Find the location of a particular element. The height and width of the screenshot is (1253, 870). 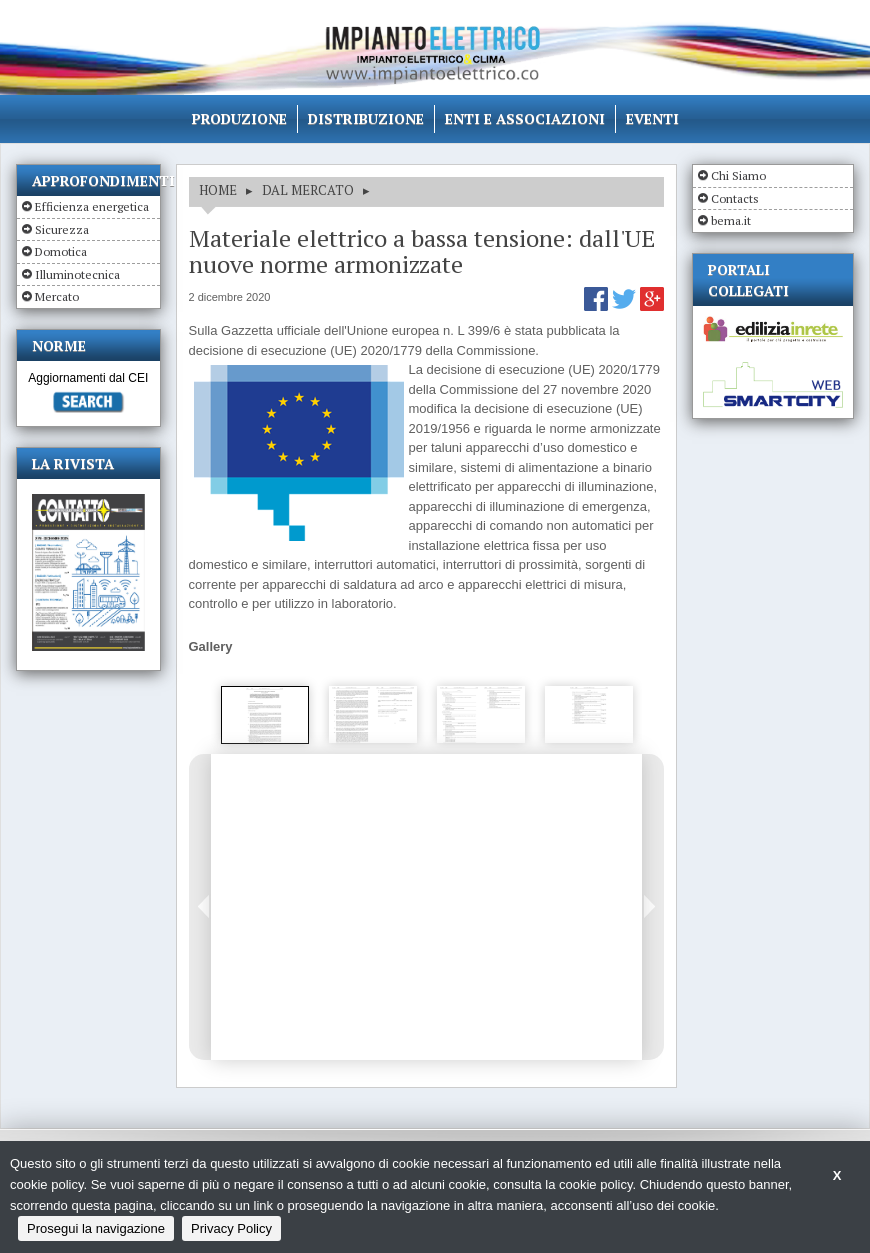

Efficienza energetica is located at coordinates (92, 206).